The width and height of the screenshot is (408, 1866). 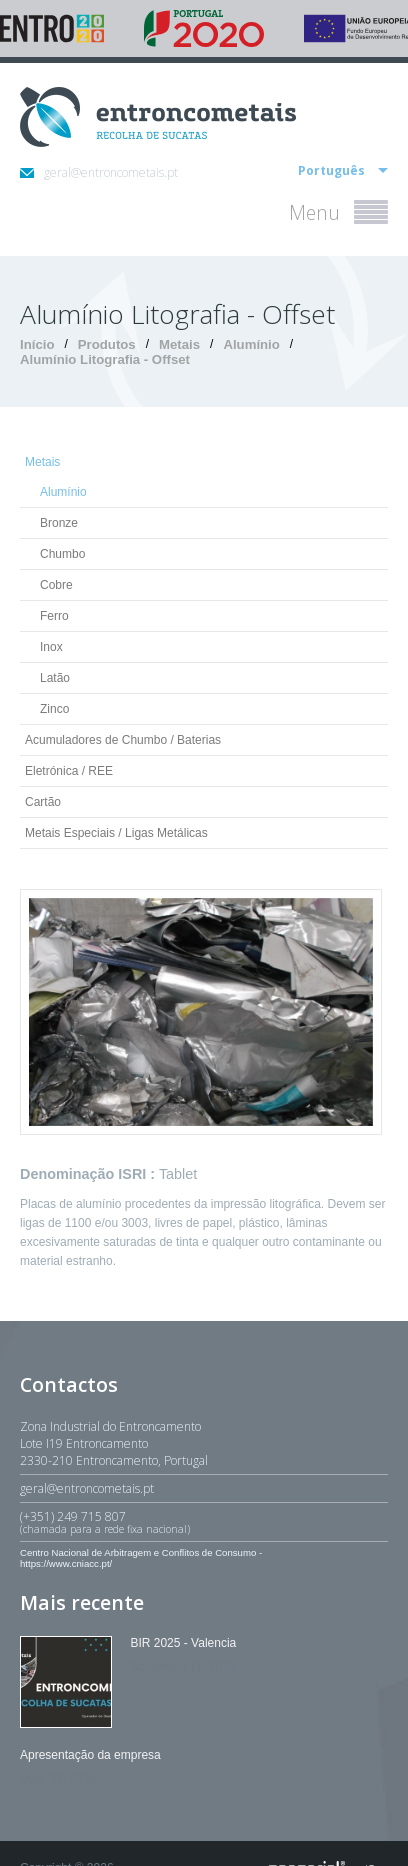 I want to click on Alumínio Litografia - Offset, so click(x=105, y=359).